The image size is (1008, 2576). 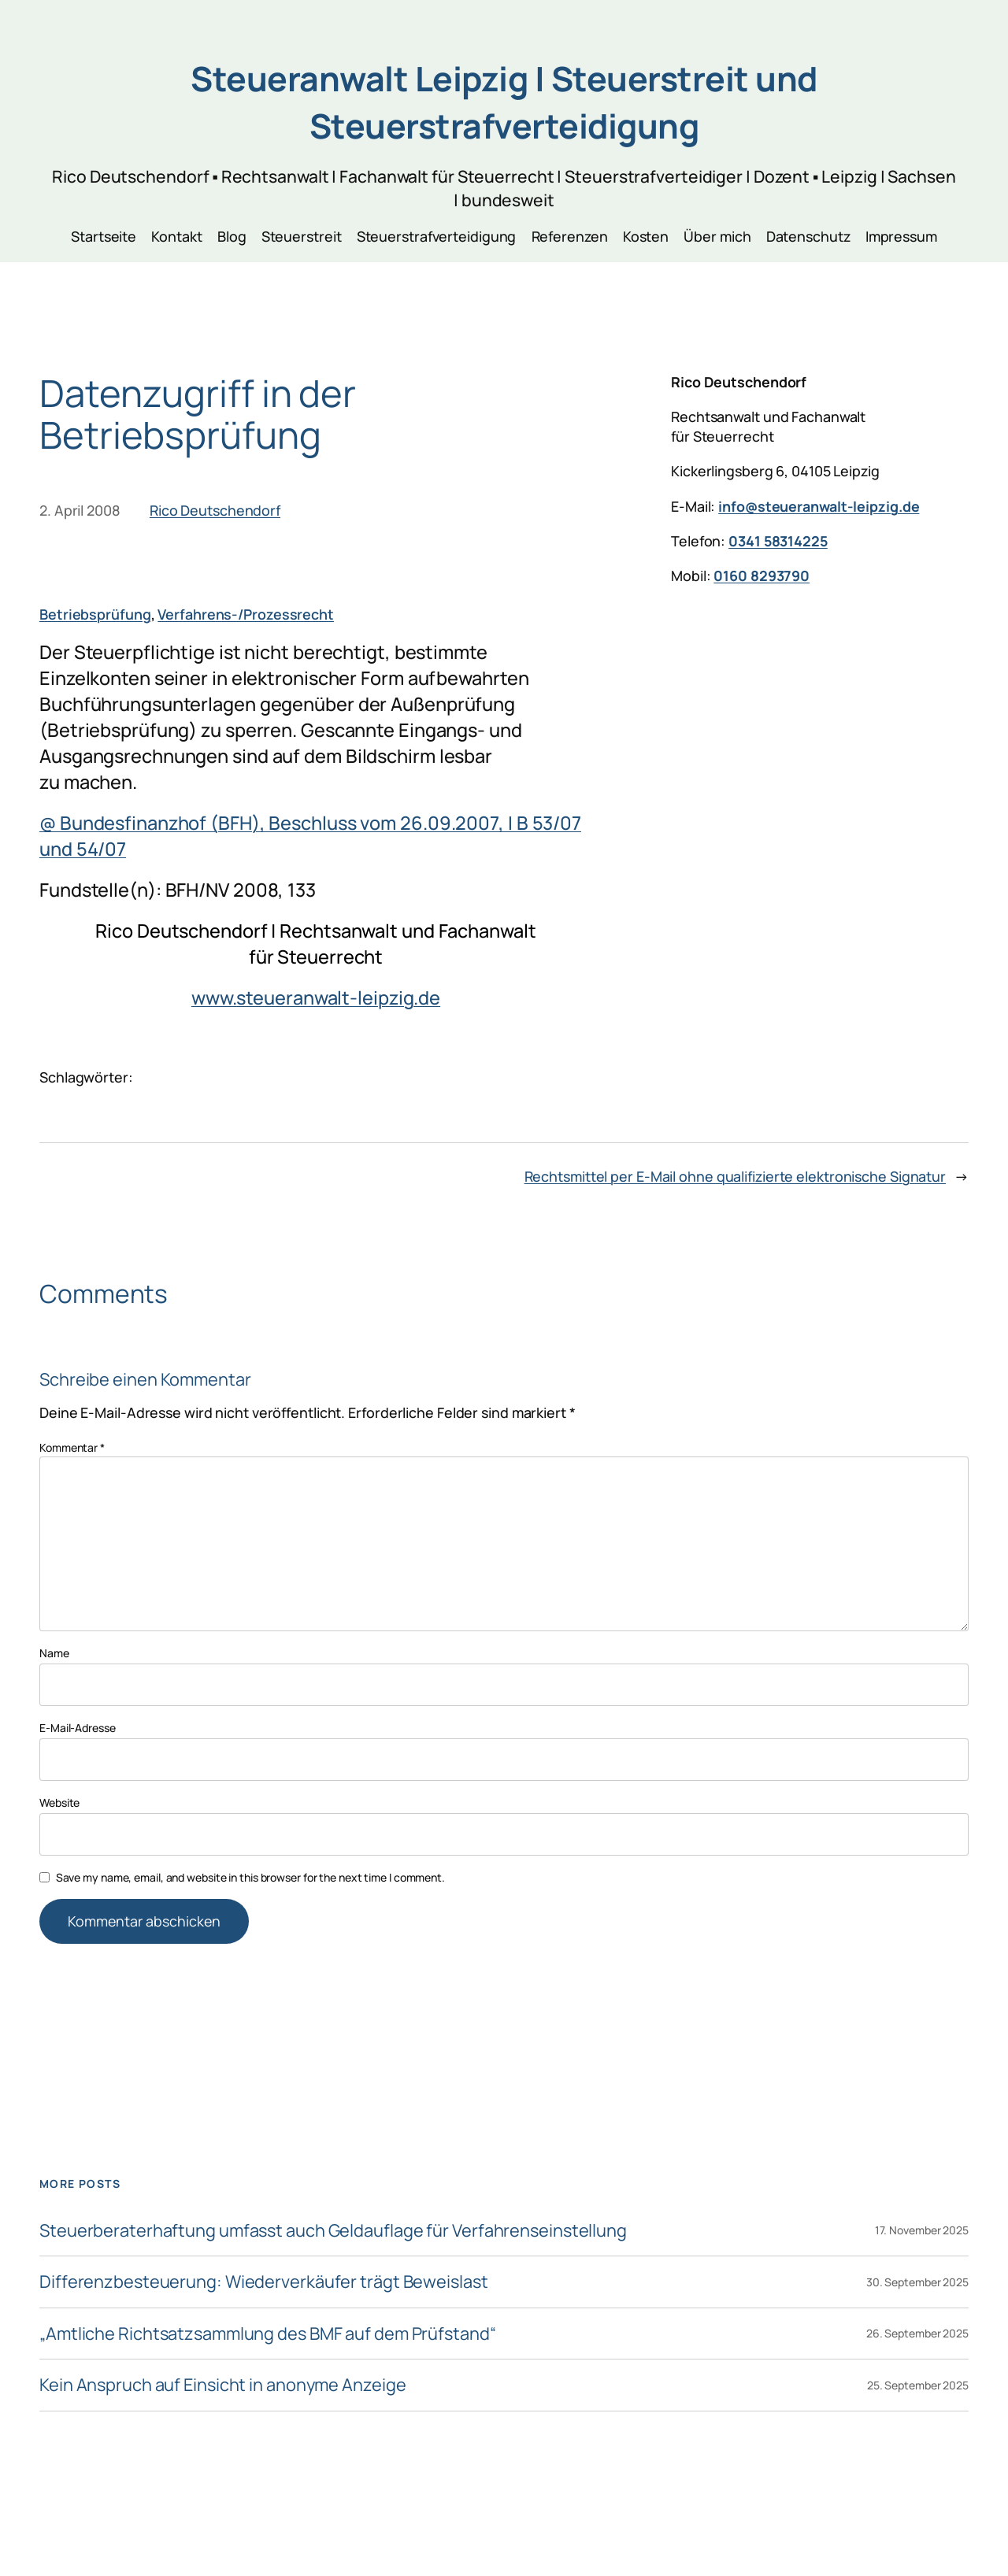 What do you see at coordinates (263, 2281) in the screenshot?
I see `Differenzbesteuerung: Wiederverkäufer trägt Beweislast` at bounding box center [263, 2281].